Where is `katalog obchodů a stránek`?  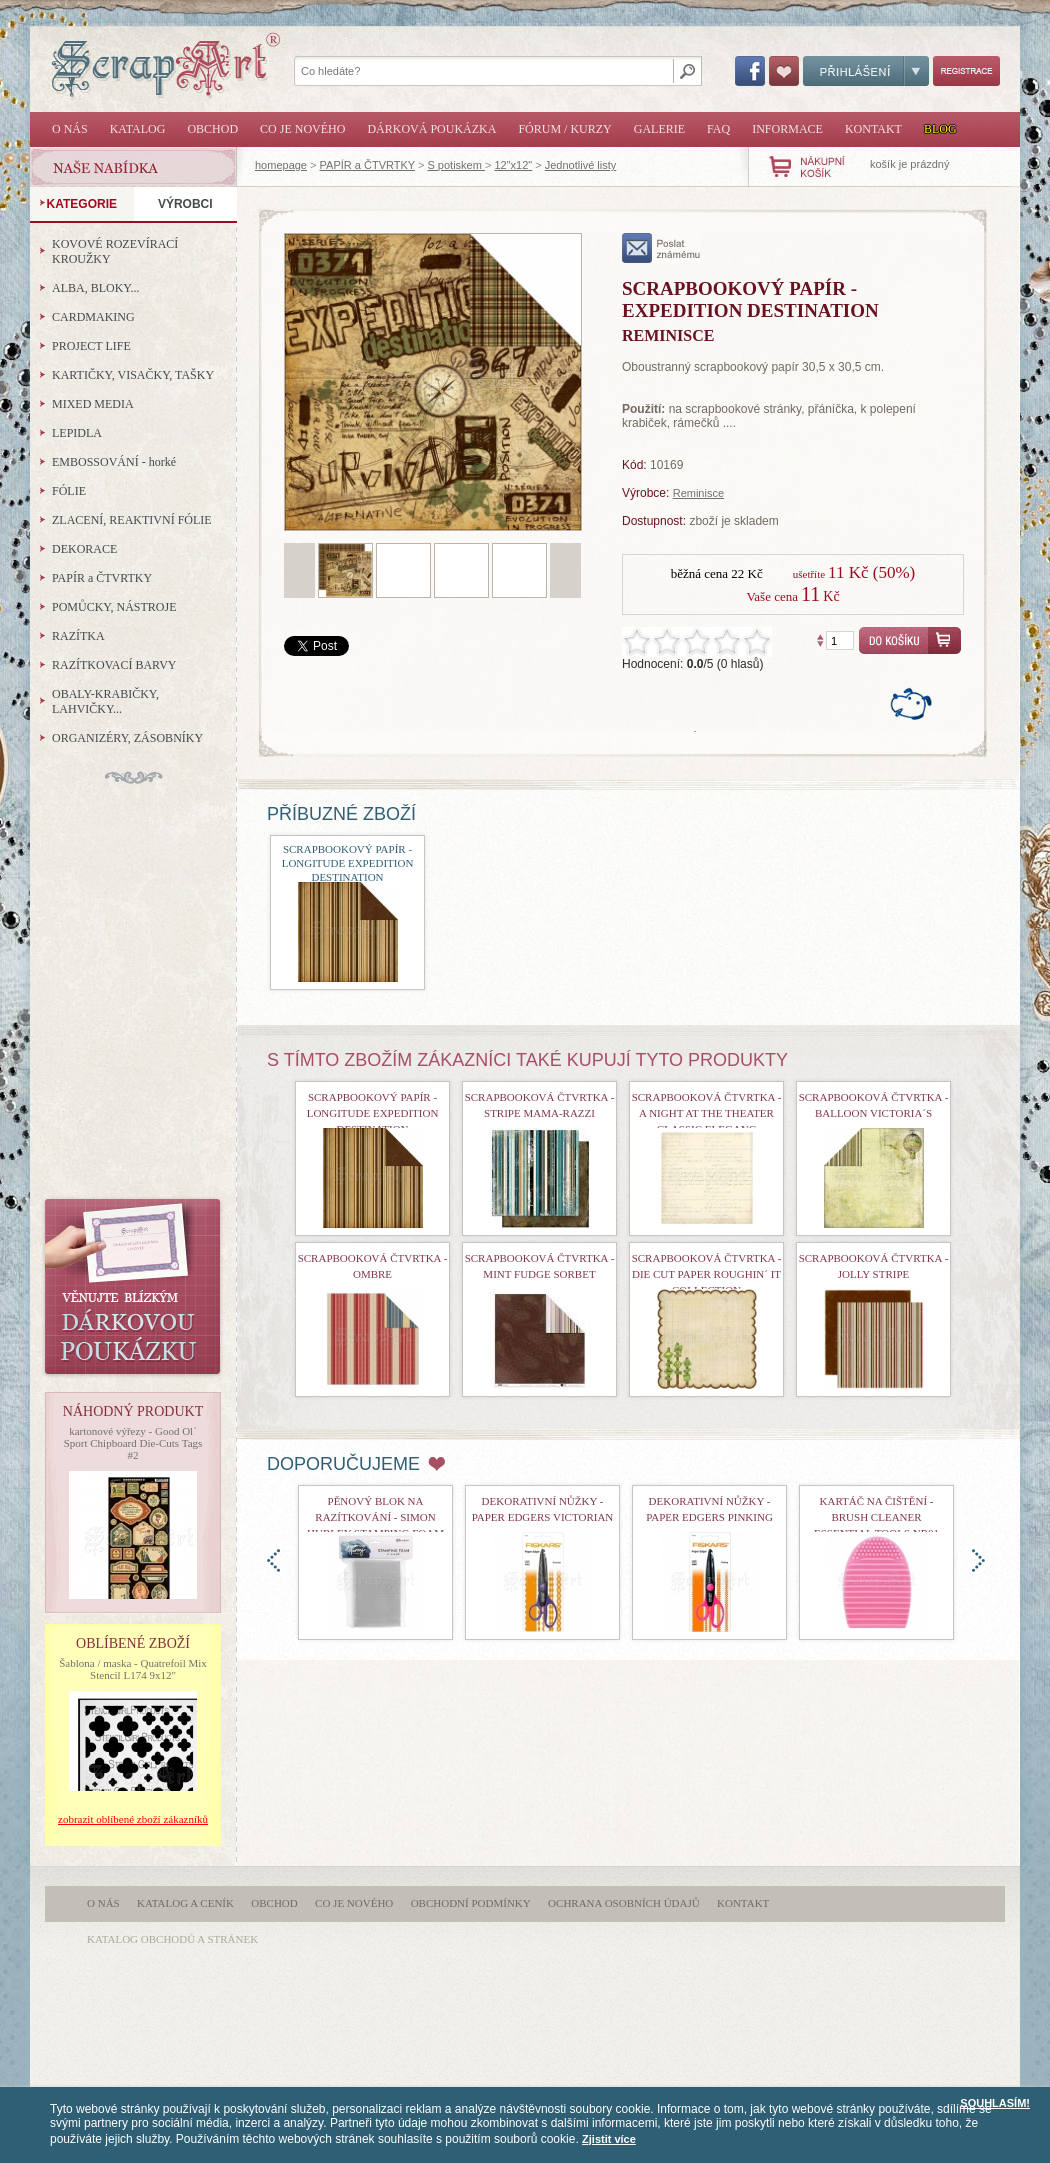 katalog obchodů a stránek is located at coordinates (172, 1939).